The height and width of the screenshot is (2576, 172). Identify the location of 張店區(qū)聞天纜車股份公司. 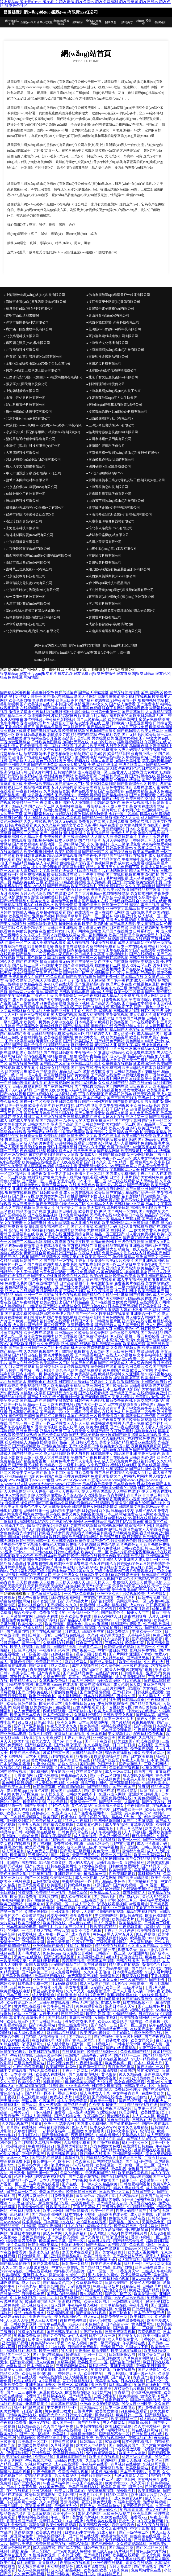
(27, 384).